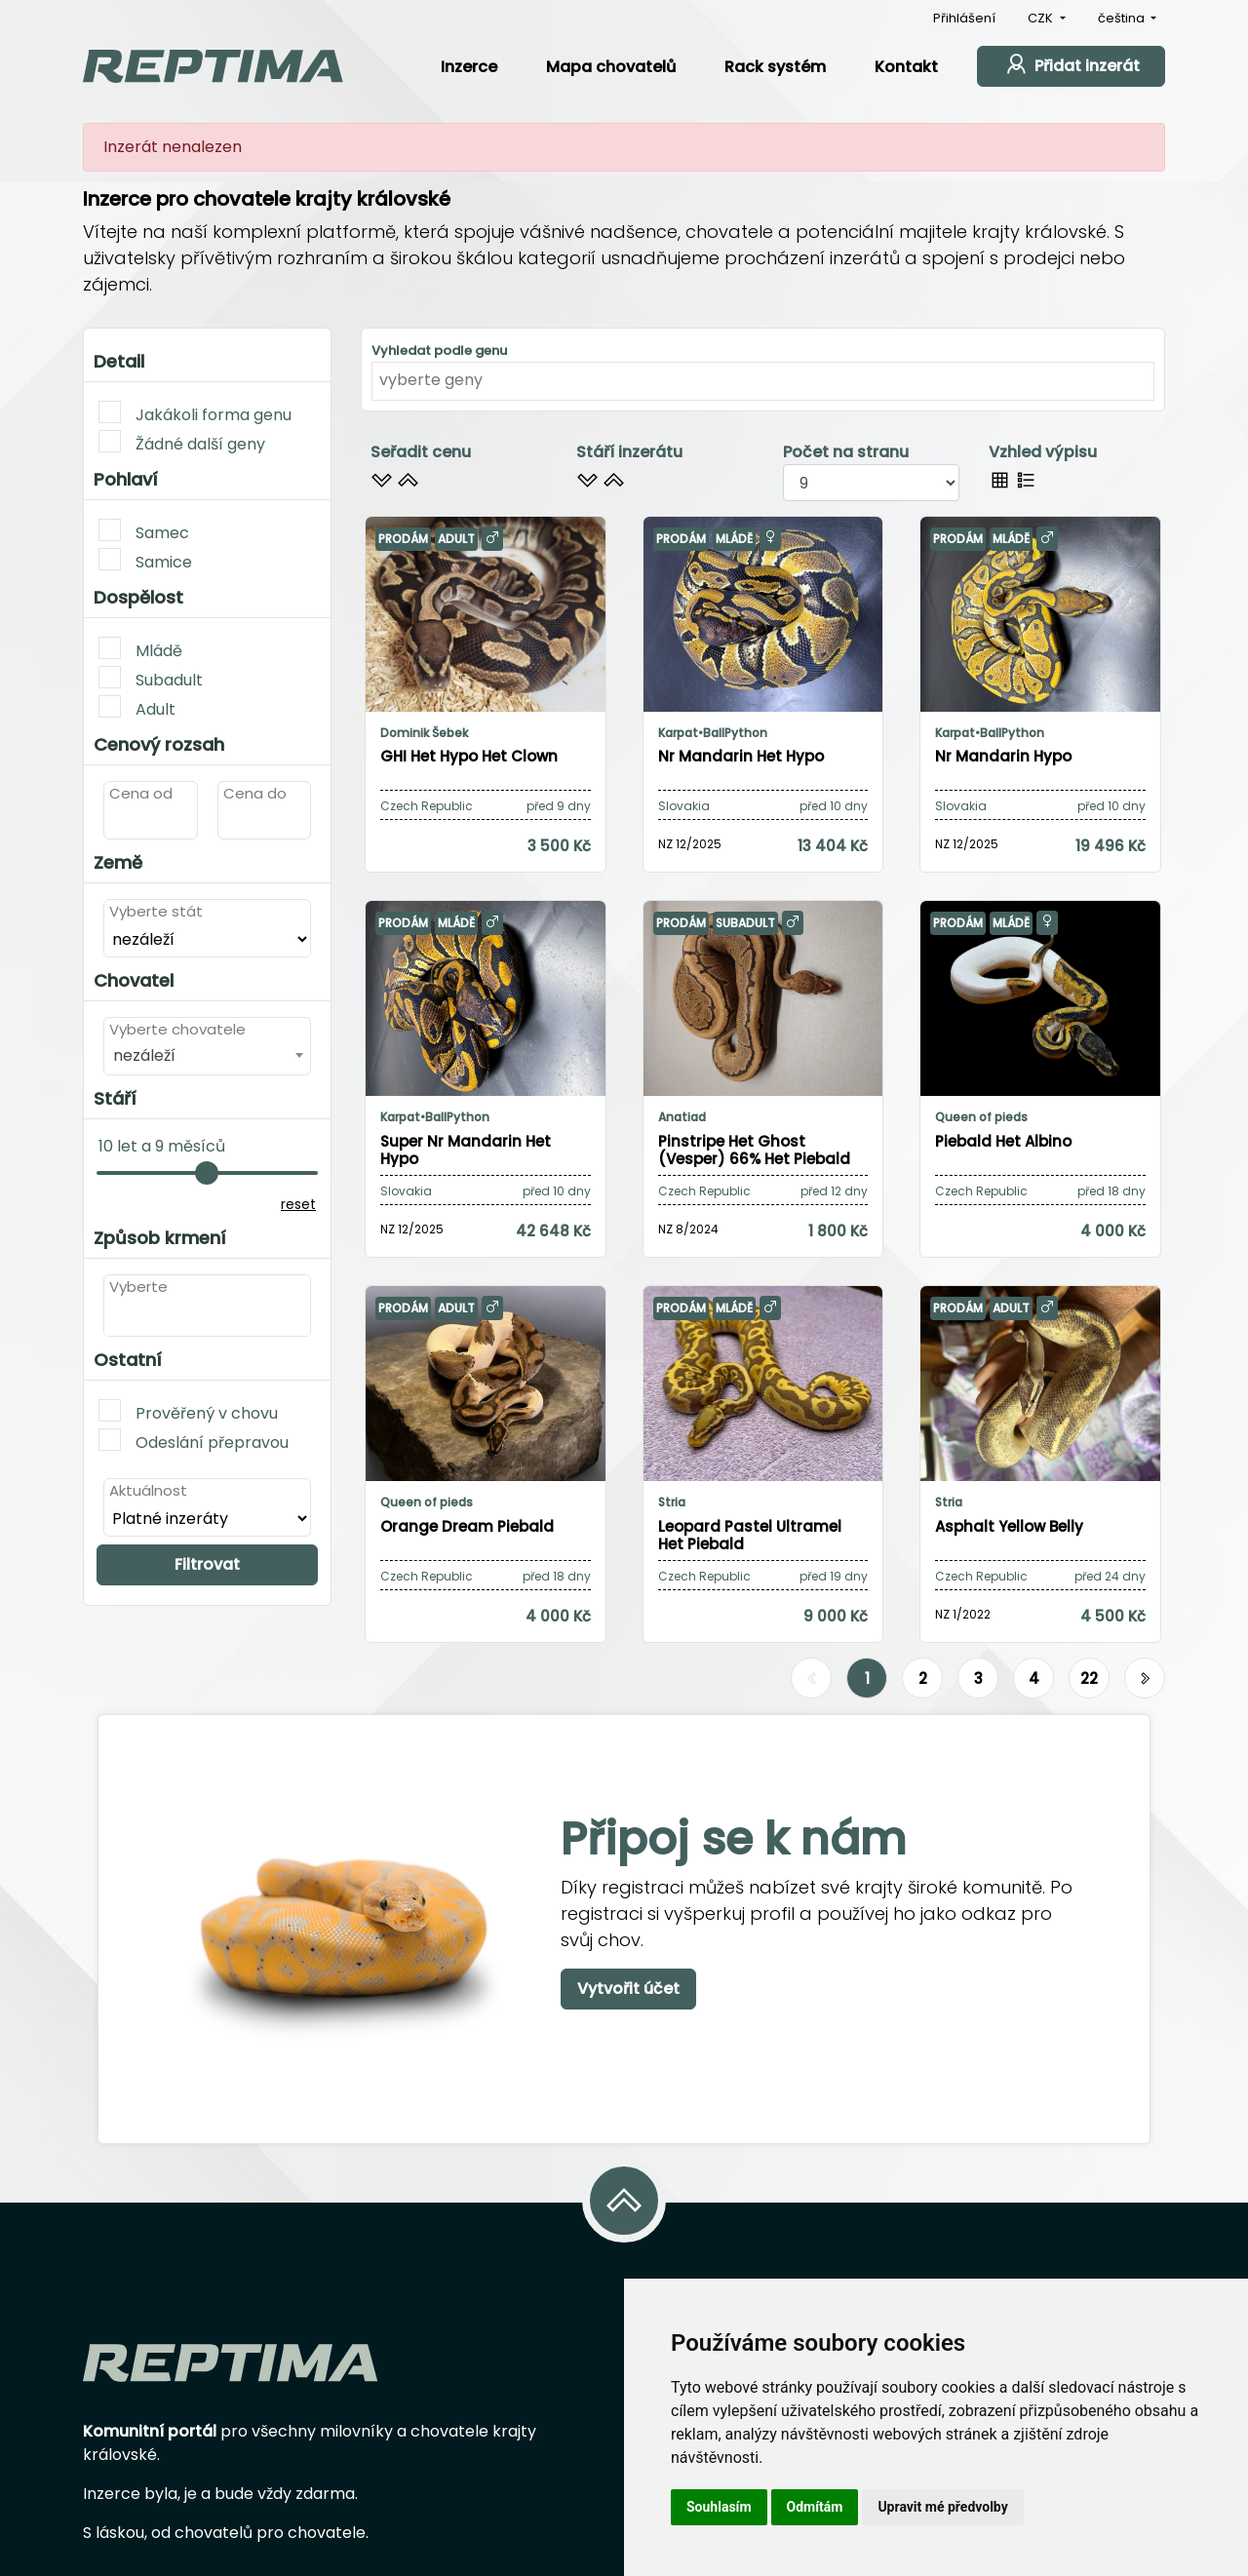 This screenshot has width=1248, height=2576. I want to click on Vyberte stát, so click(156, 911).